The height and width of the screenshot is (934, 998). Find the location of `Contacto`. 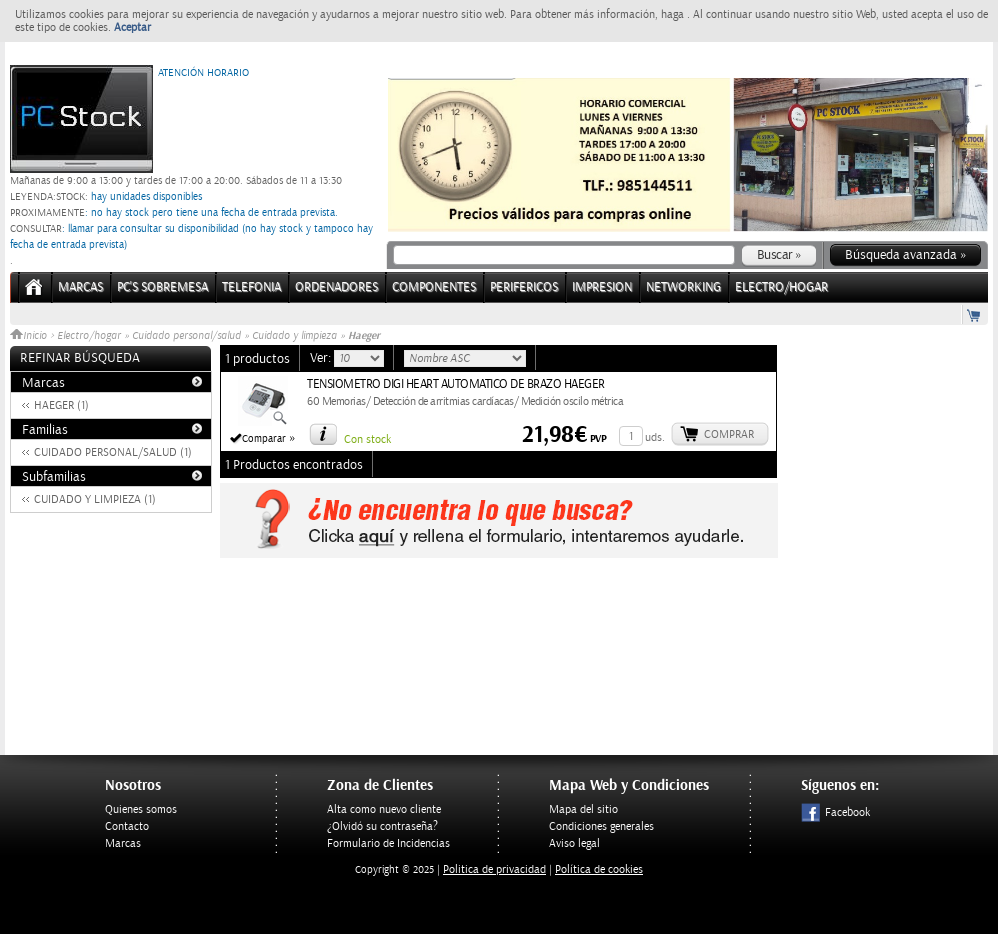

Contacto is located at coordinates (127, 826).